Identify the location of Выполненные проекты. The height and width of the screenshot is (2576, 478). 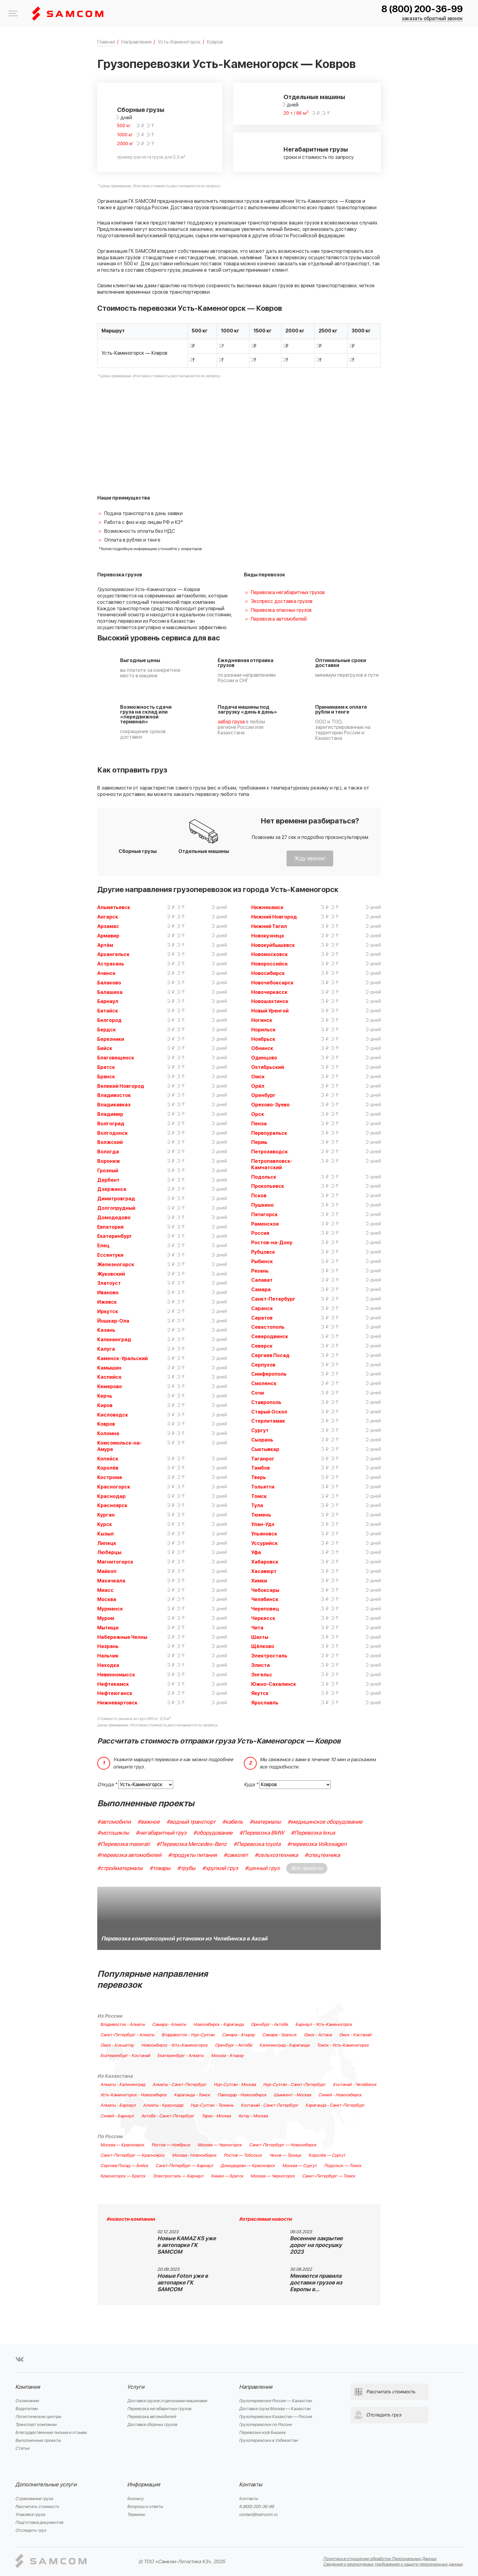
(38, 2440).